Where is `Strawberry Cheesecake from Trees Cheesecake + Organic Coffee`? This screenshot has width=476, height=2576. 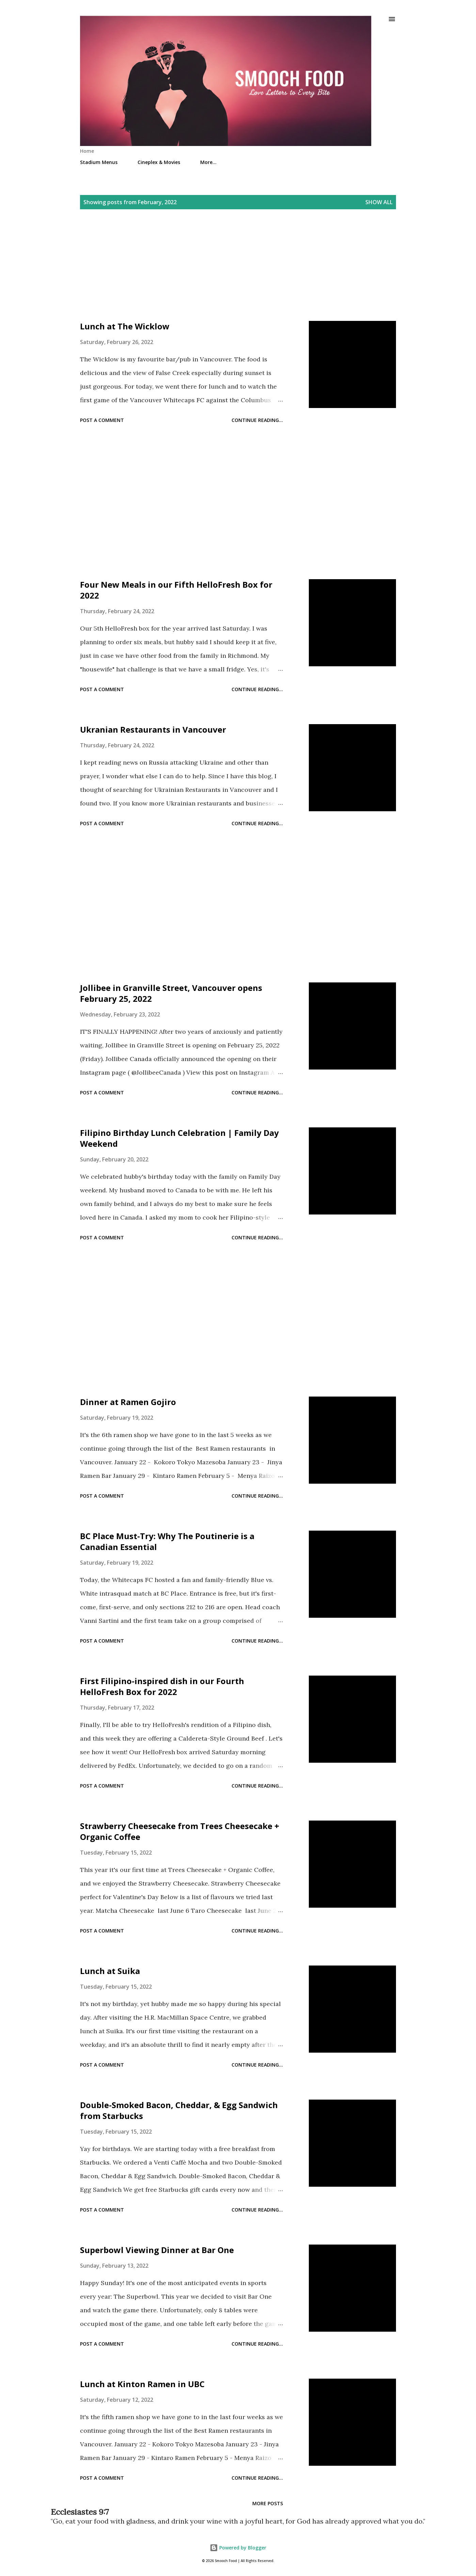
Strawberry Cheesecake from Trees Cheesecake + Organic Coffee is located at coordinates (179, 1831).